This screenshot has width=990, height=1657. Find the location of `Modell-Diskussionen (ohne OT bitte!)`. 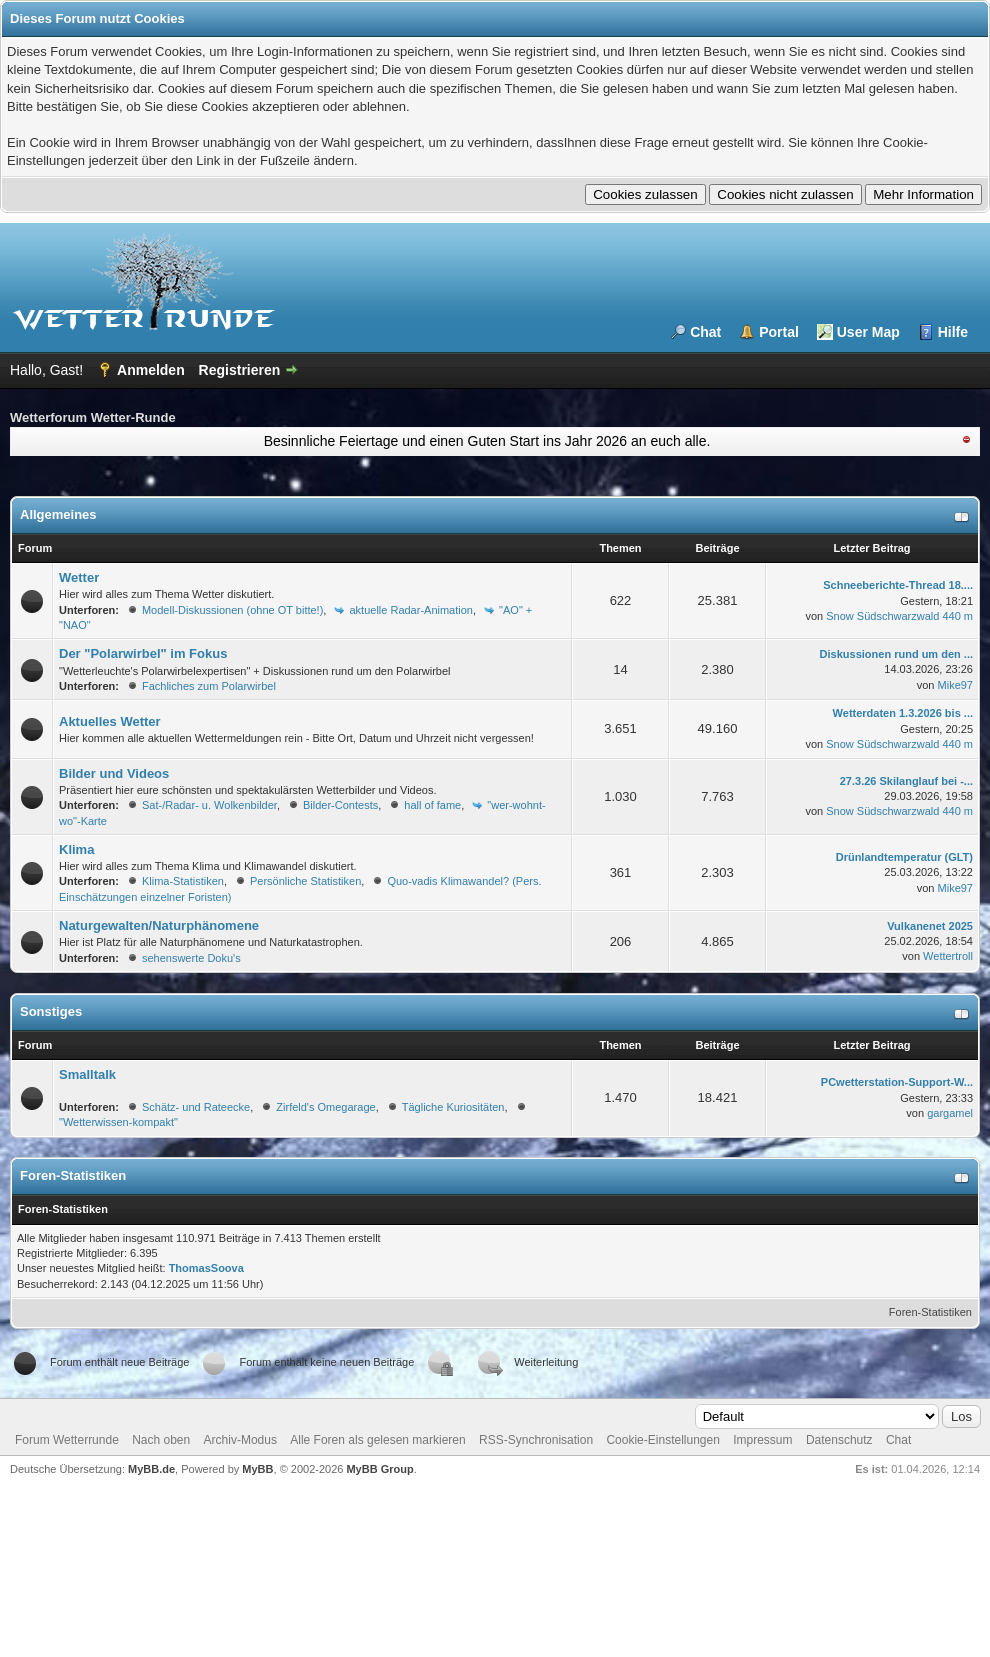

Modell-Diskussionen (ohne OT bitte!) is located at coordinates (232, 610).